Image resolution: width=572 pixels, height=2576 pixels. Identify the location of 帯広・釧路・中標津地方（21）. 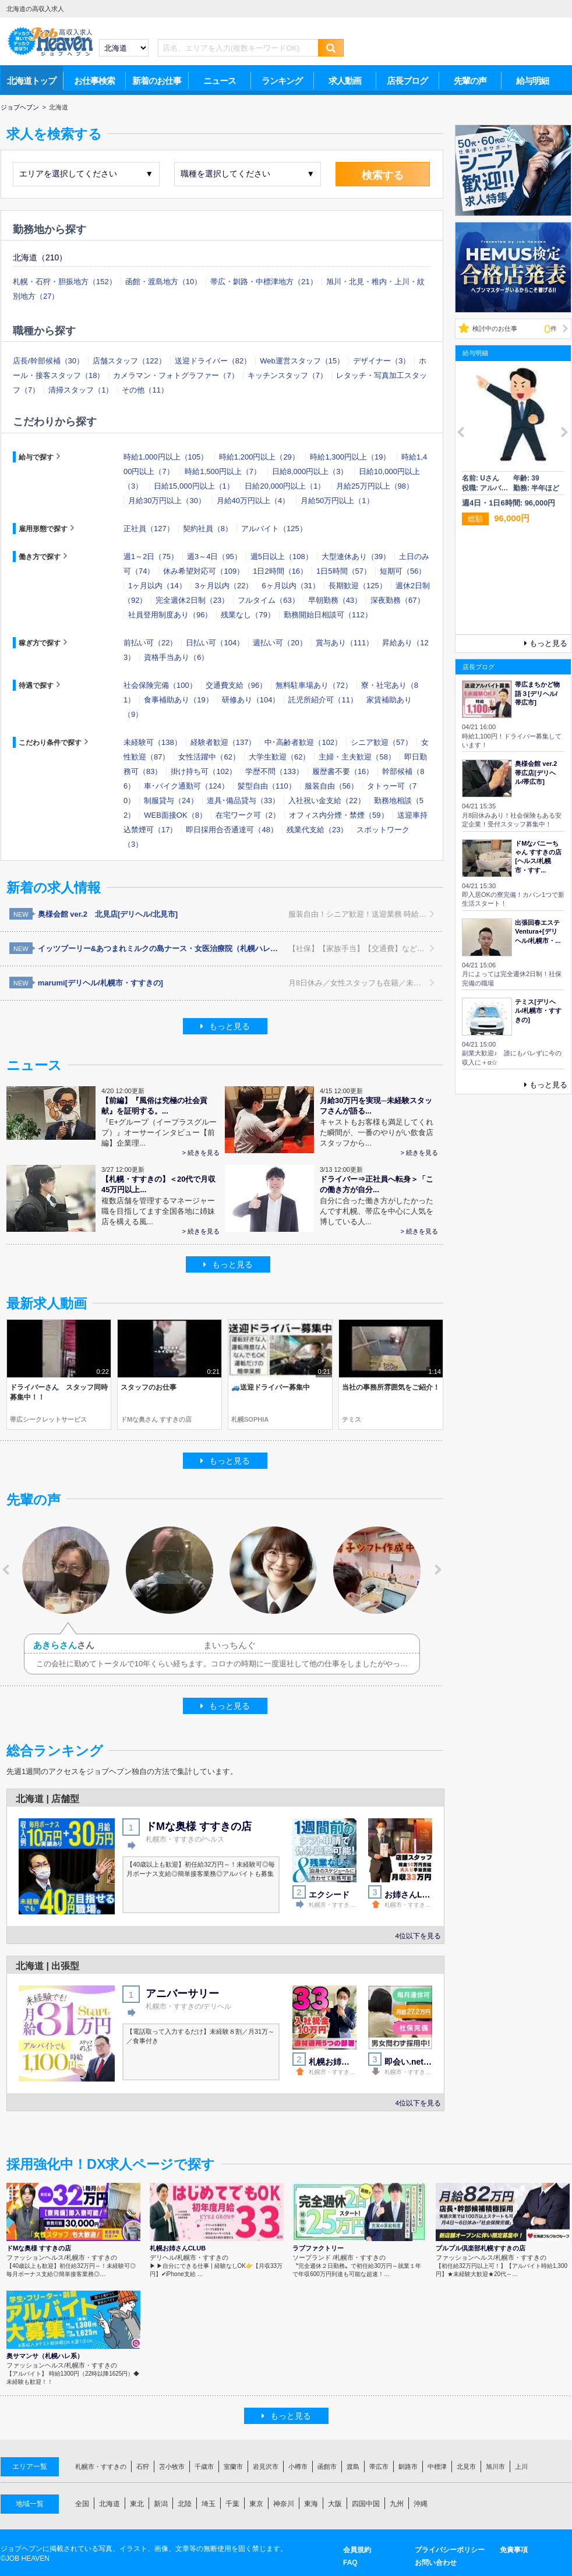
(263, 281).